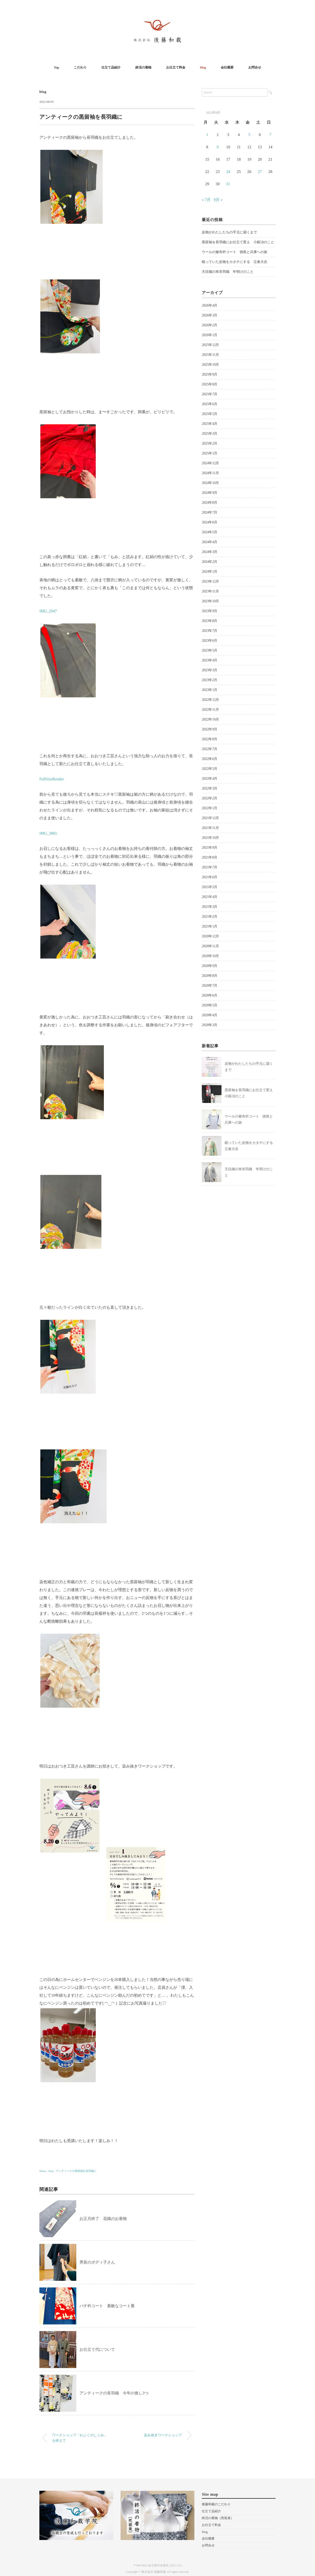 The image size is (315, 2576). Describe the element at coordinates (209, 621) in the screenshot. I see `2023年8月` at that location.